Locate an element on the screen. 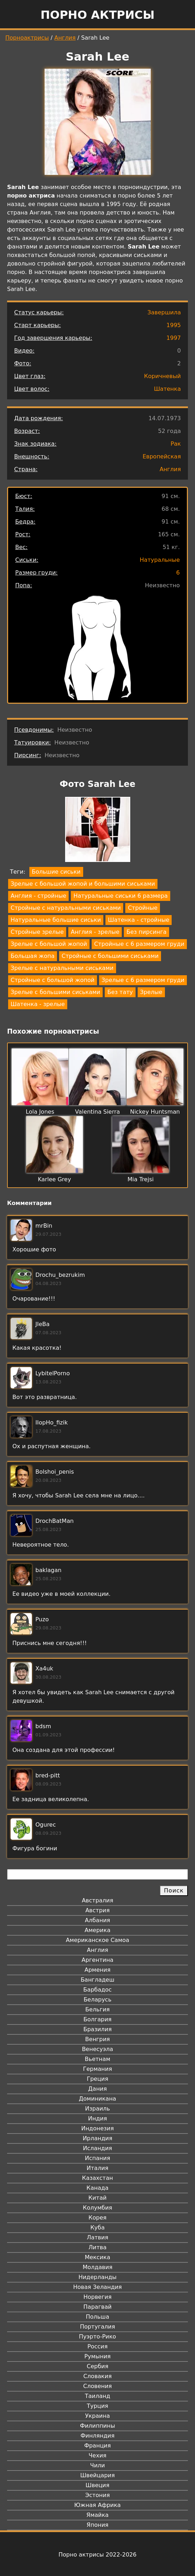  Mia Trejsi is located at coordinates (140, 1179).